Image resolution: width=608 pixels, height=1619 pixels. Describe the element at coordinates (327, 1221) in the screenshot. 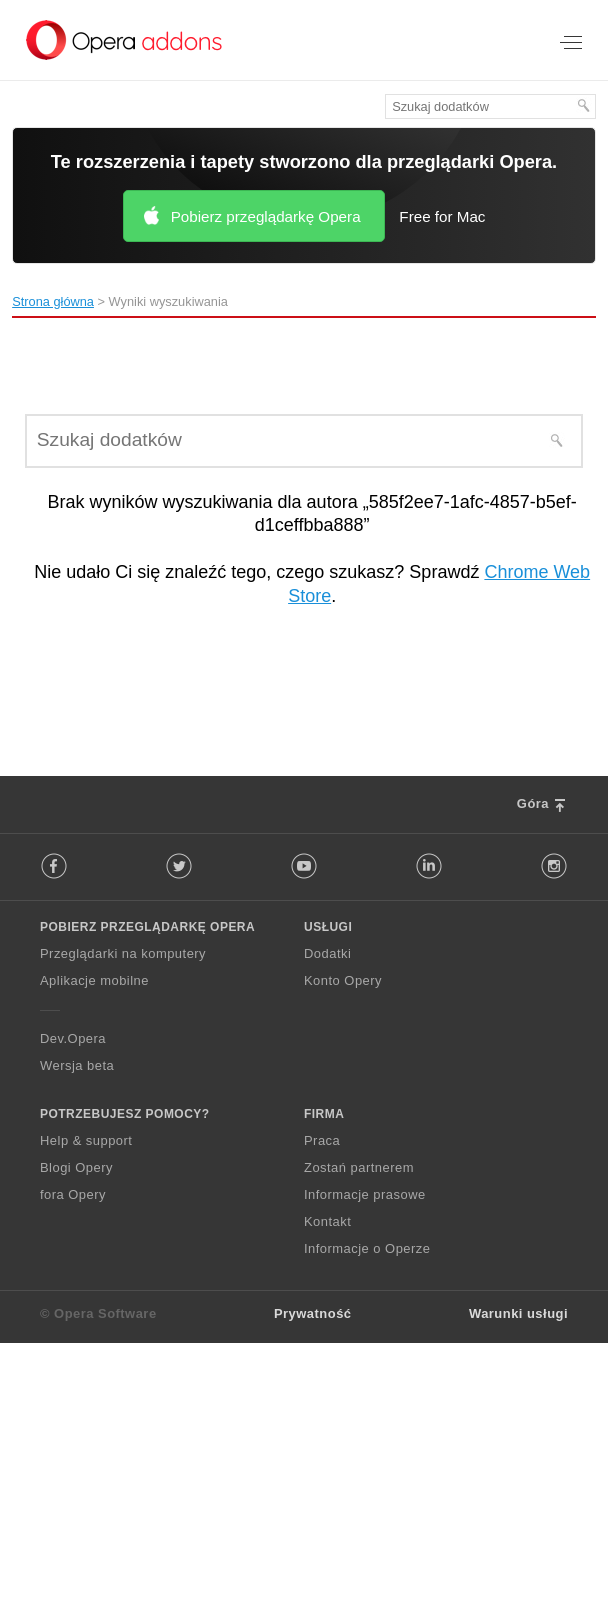

I see `Kontakt` at that location.